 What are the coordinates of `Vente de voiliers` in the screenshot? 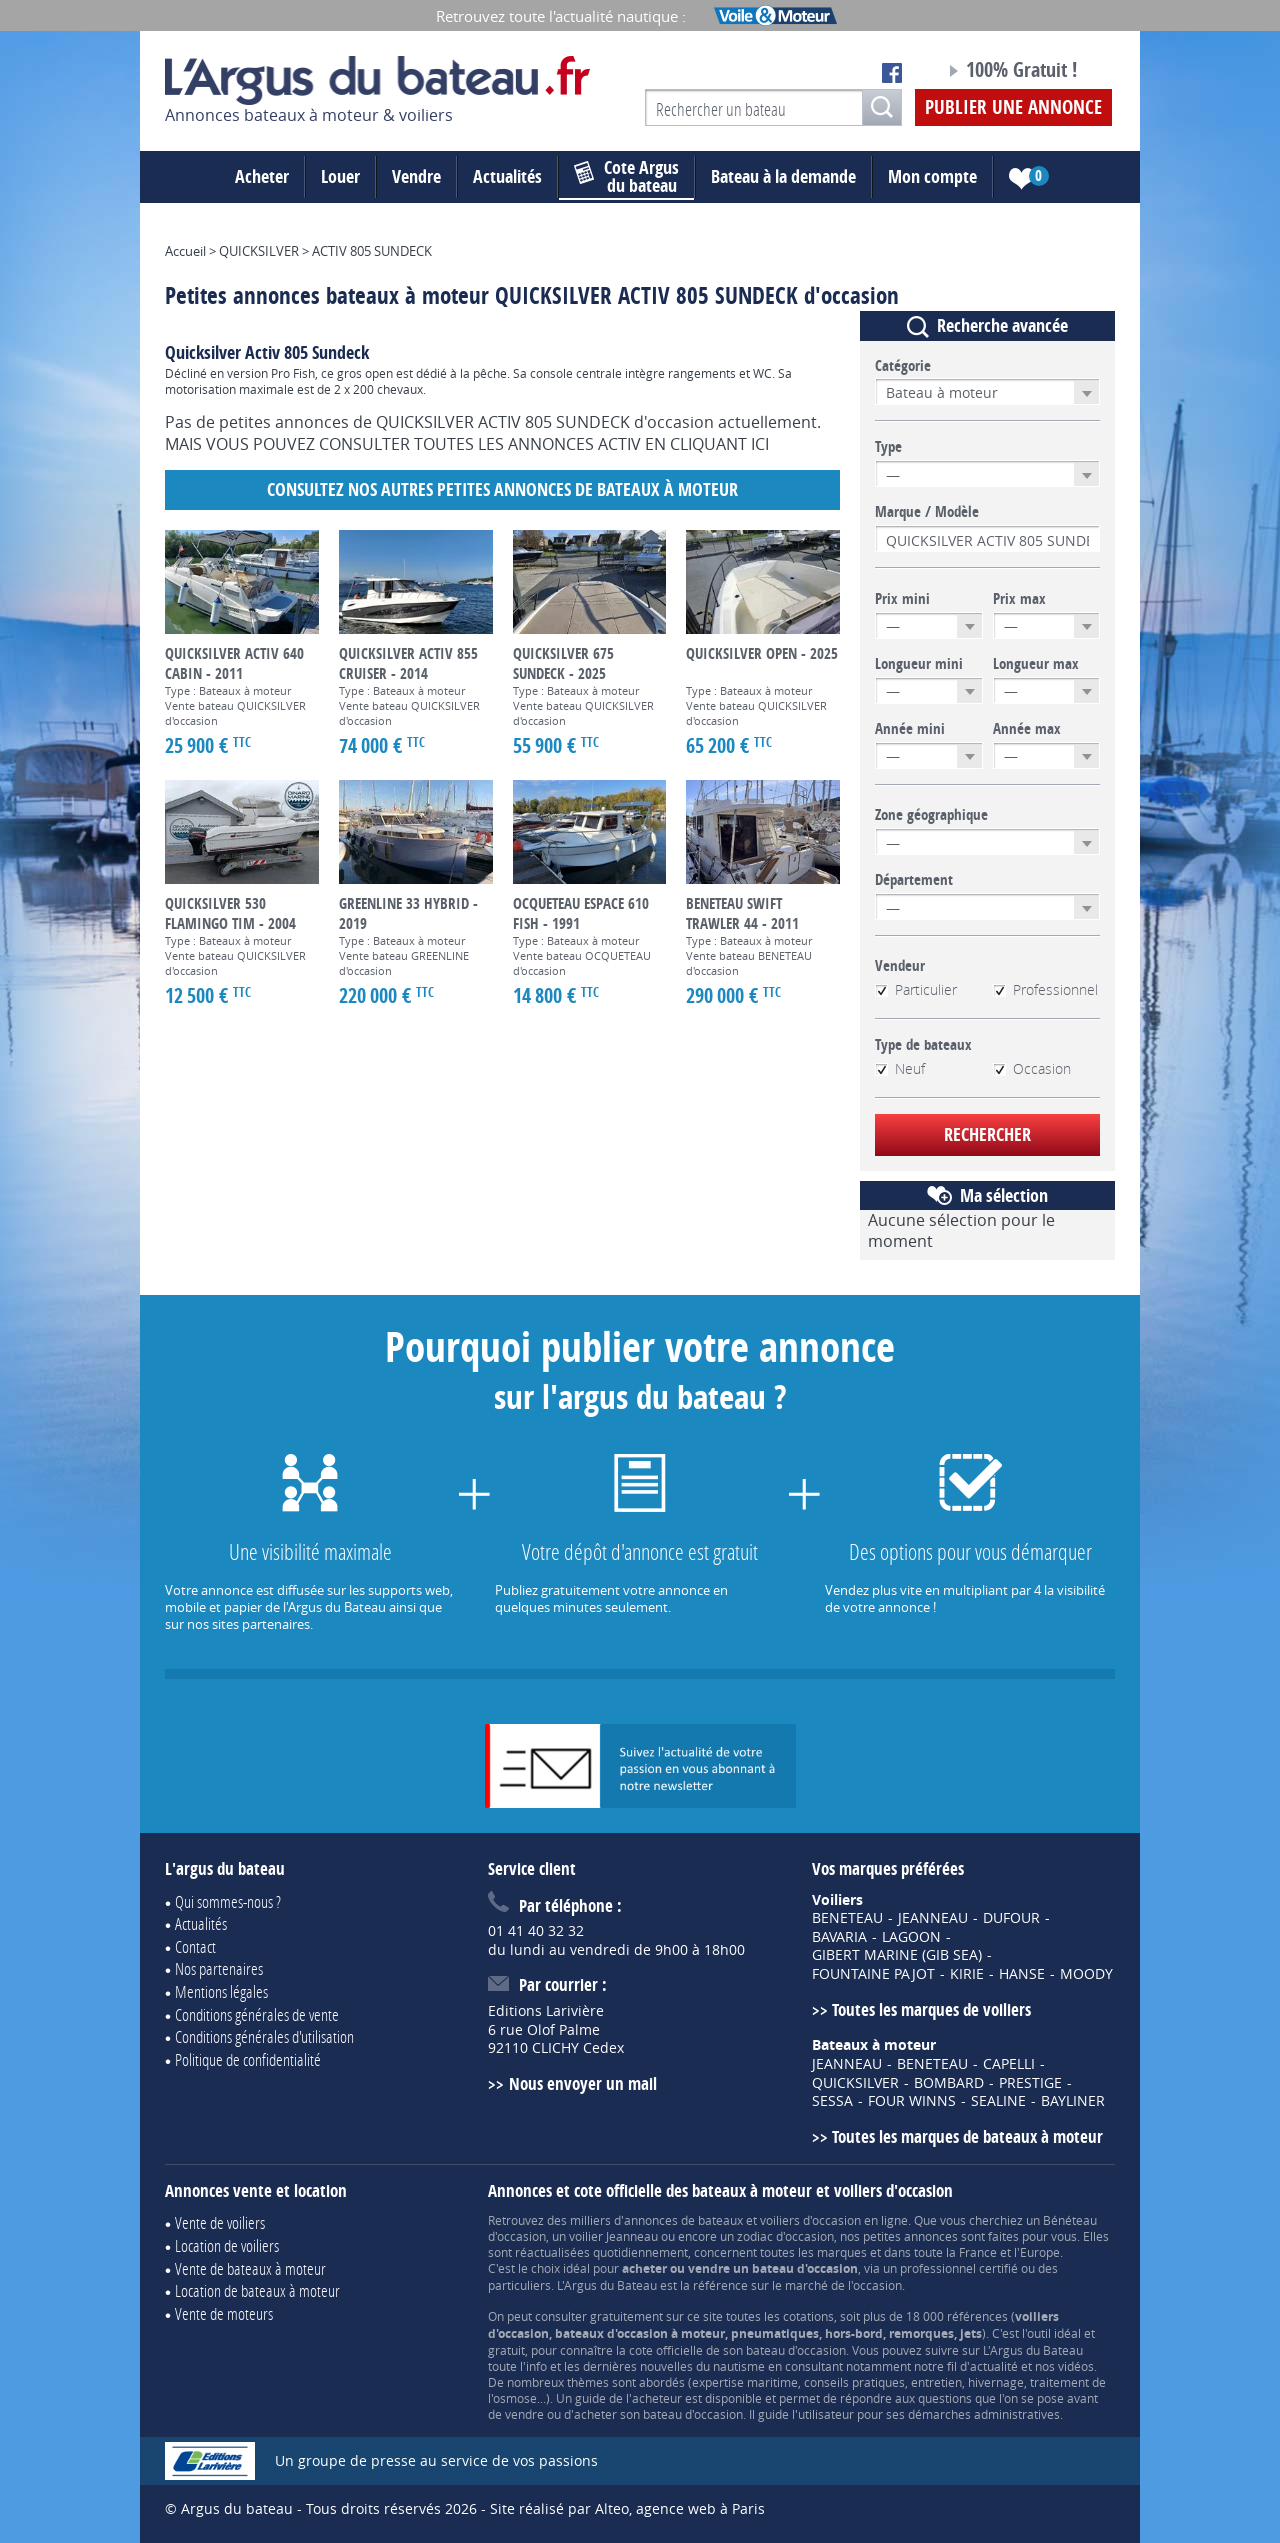 It's located at (220, 2222).